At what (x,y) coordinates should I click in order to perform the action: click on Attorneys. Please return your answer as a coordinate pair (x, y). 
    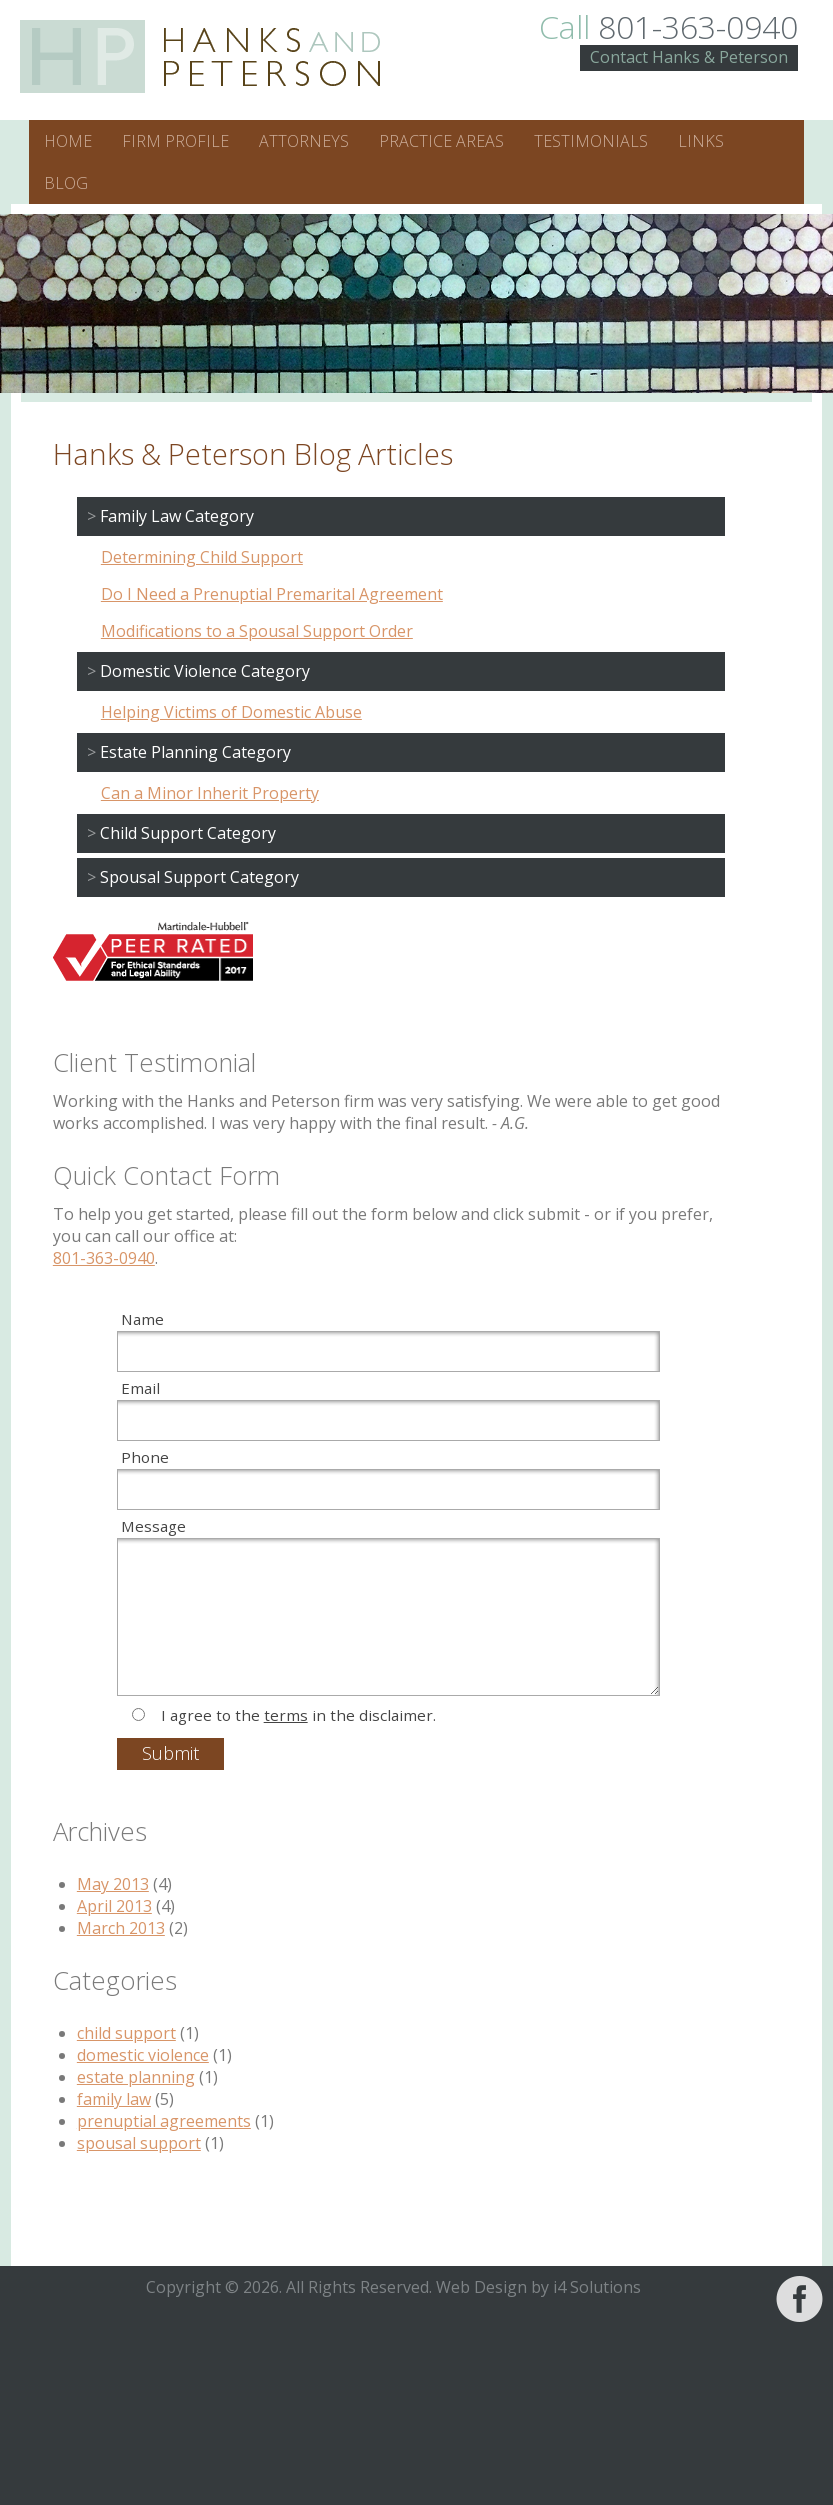
    Looking at the image, I should click on (304, 141).